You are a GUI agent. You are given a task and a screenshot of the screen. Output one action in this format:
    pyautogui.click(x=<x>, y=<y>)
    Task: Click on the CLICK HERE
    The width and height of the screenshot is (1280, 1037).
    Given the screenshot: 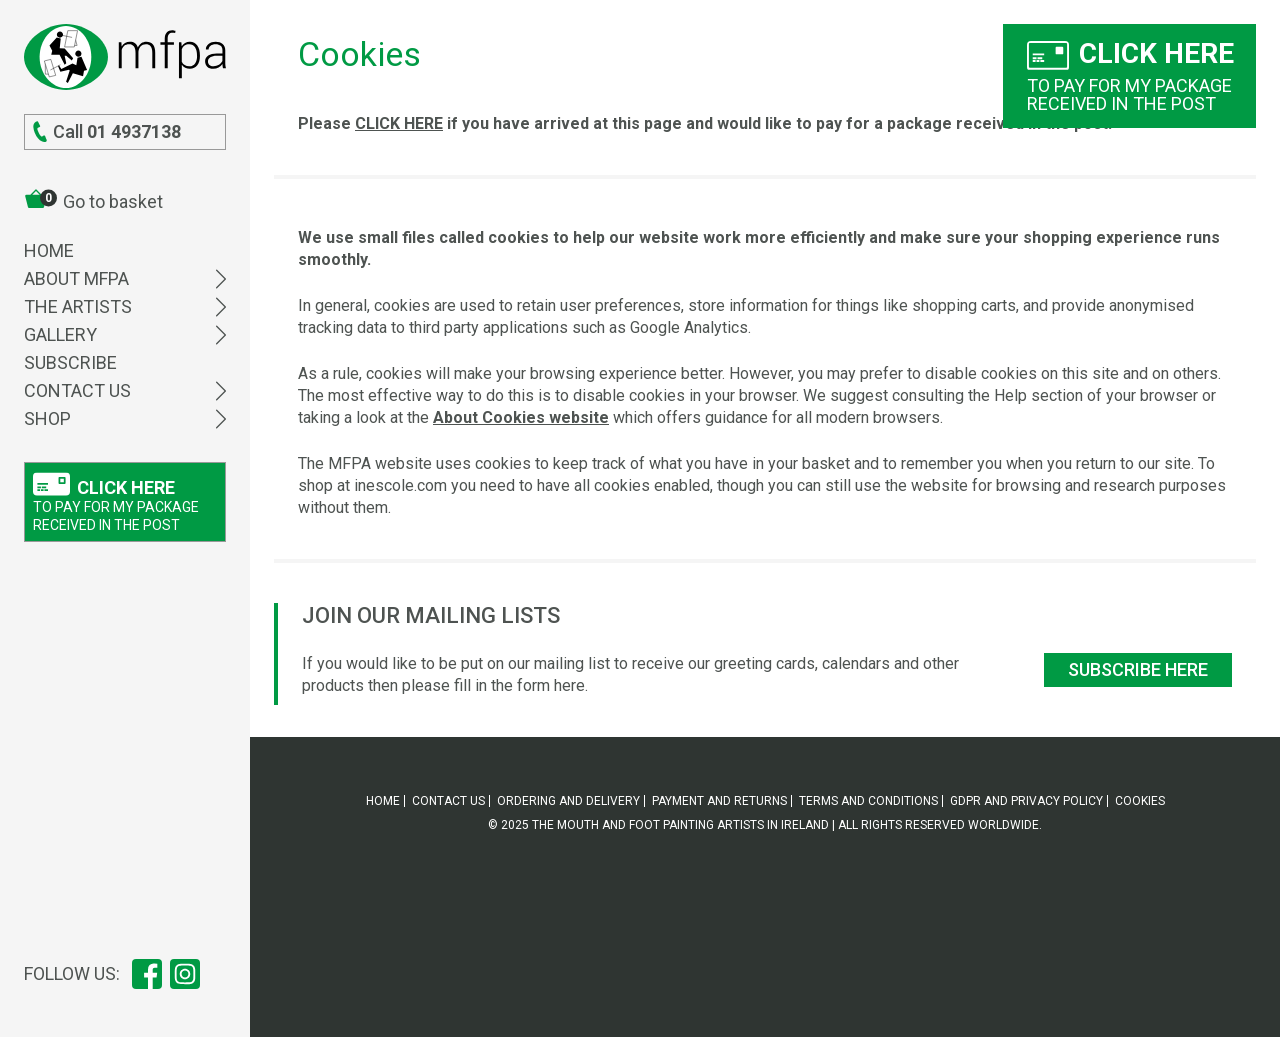 What is the action you would take?
    pyautogui.click(x=399, y=123)
    